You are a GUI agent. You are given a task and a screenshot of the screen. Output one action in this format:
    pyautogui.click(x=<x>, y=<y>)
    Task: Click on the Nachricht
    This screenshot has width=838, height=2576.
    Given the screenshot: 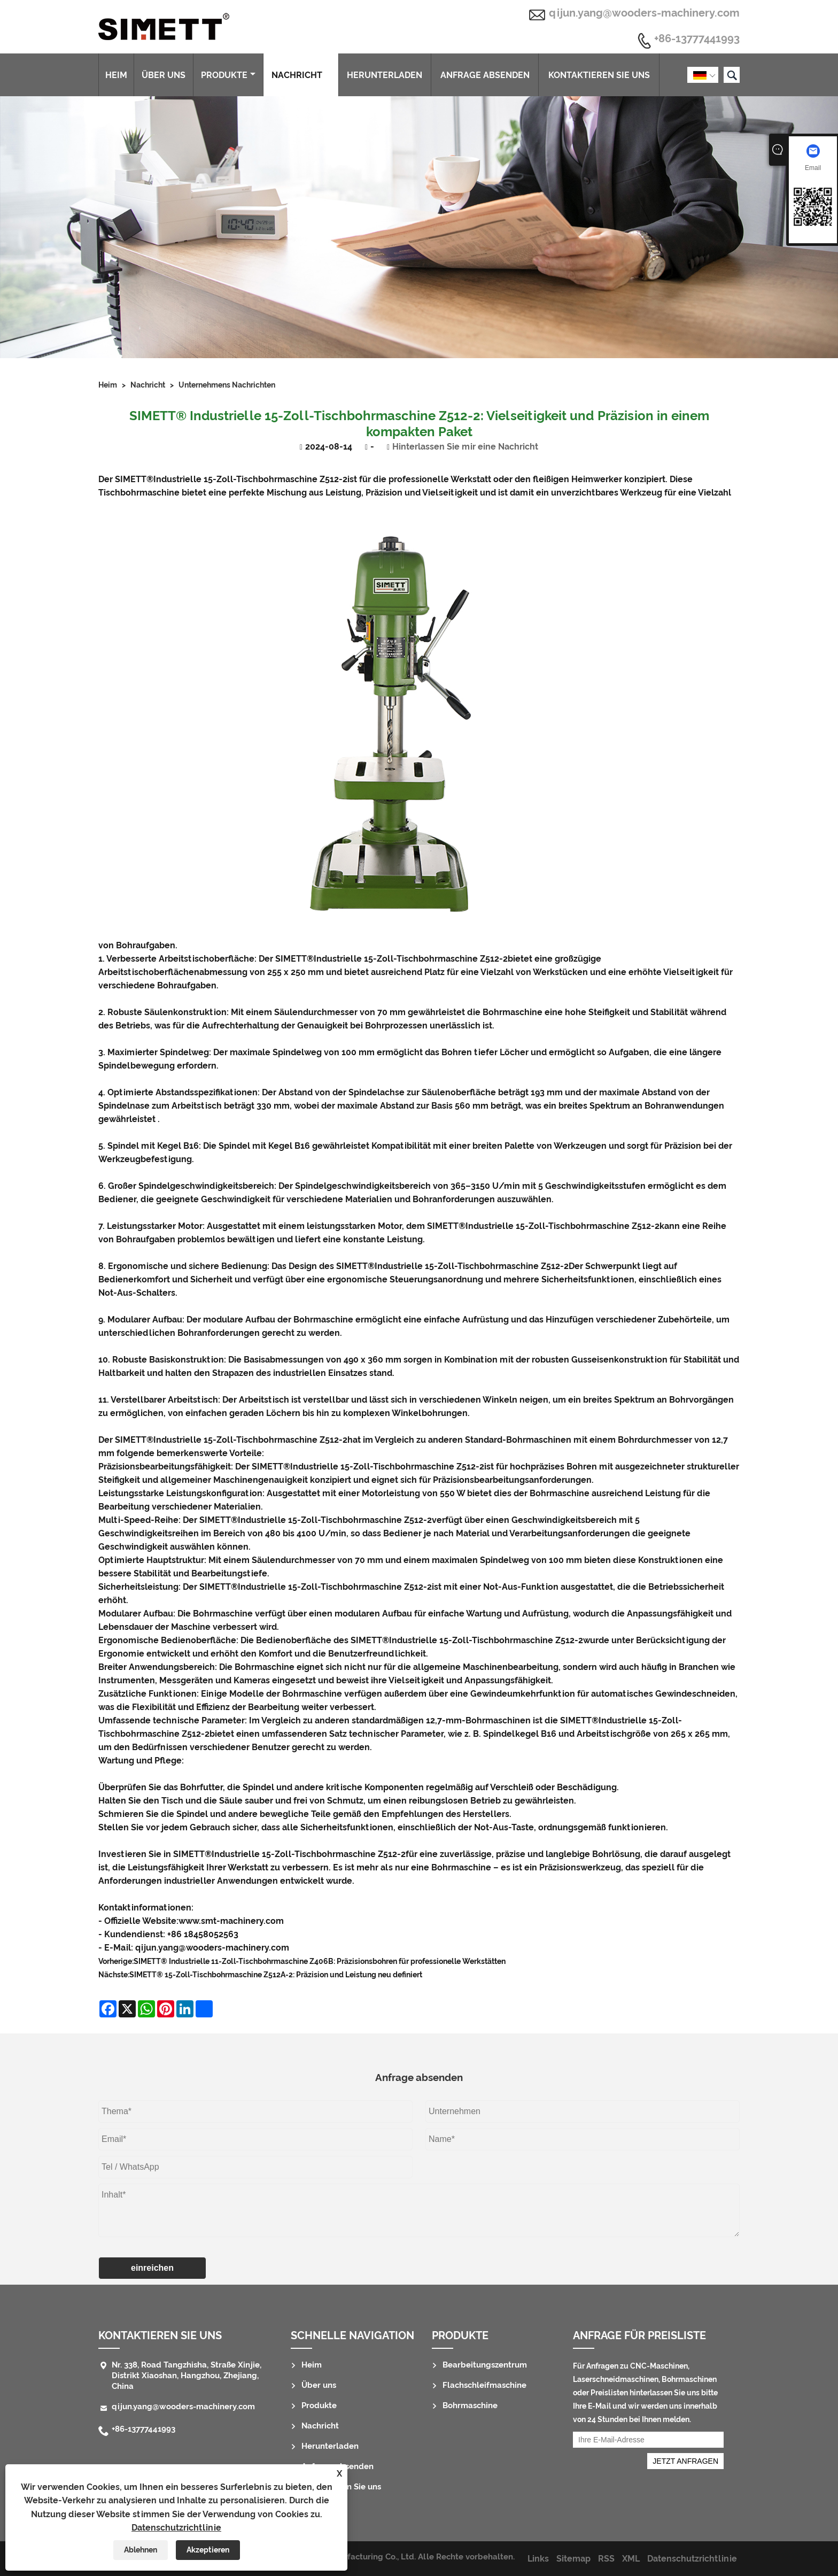 What is the action you would take?
    pyautogui.click(x=300, y=75)
    